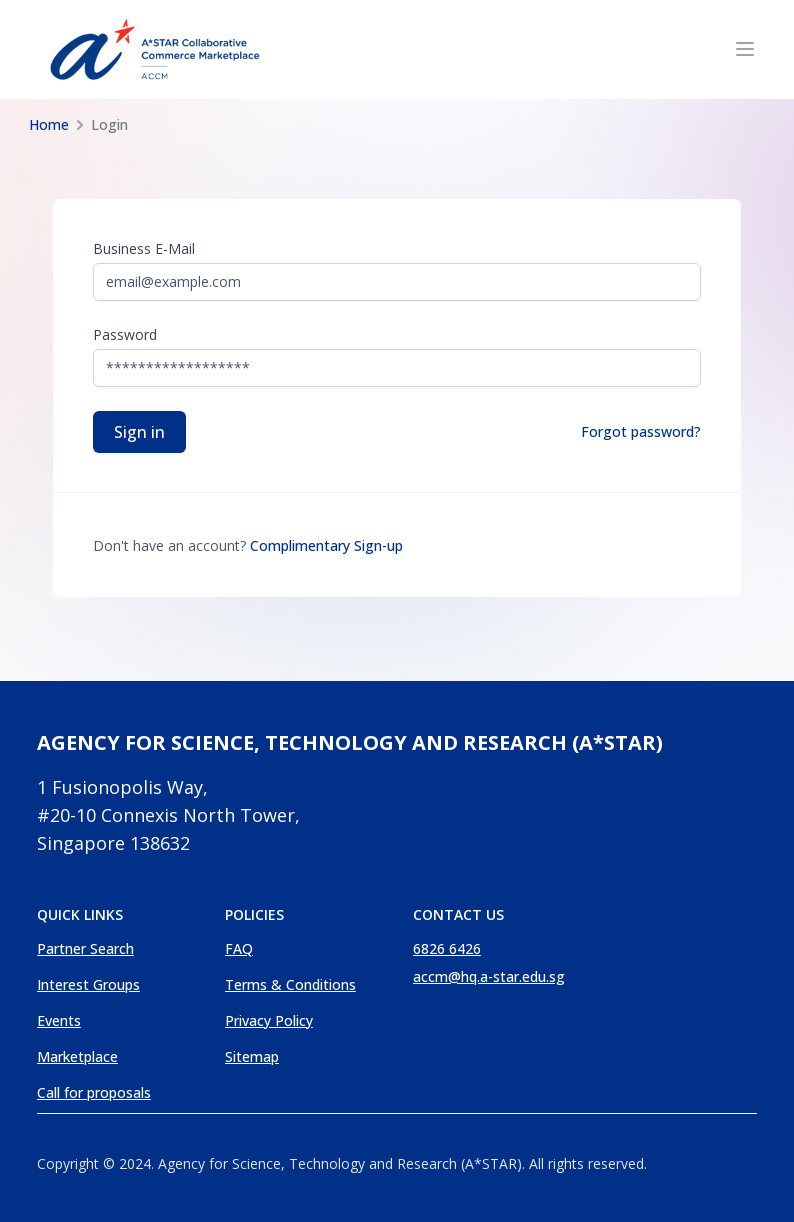  What do you see at coordinates (139, 432) in the screenshot?
I see `Sign in` at bounding box center [139, 432].